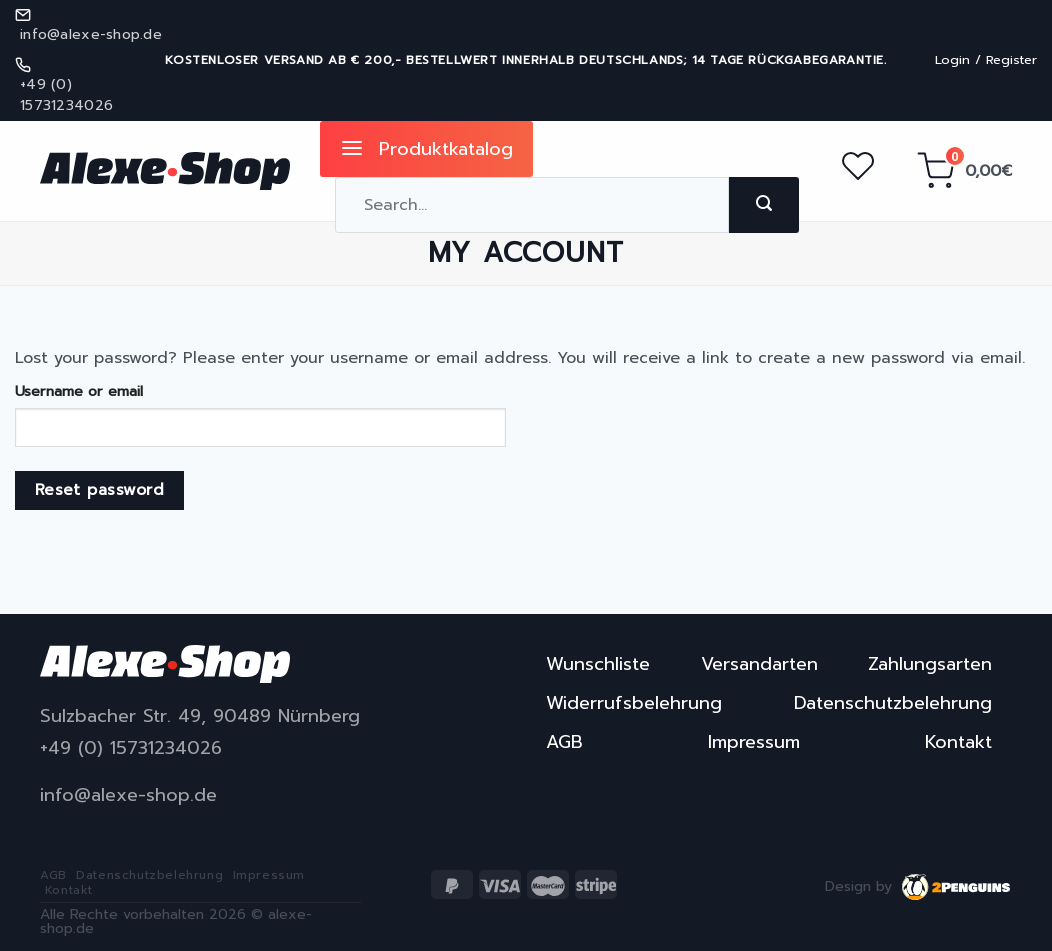  Describe the element at coordinates (598, 664) in the screenshot. I see `Wunschliste` at that location.